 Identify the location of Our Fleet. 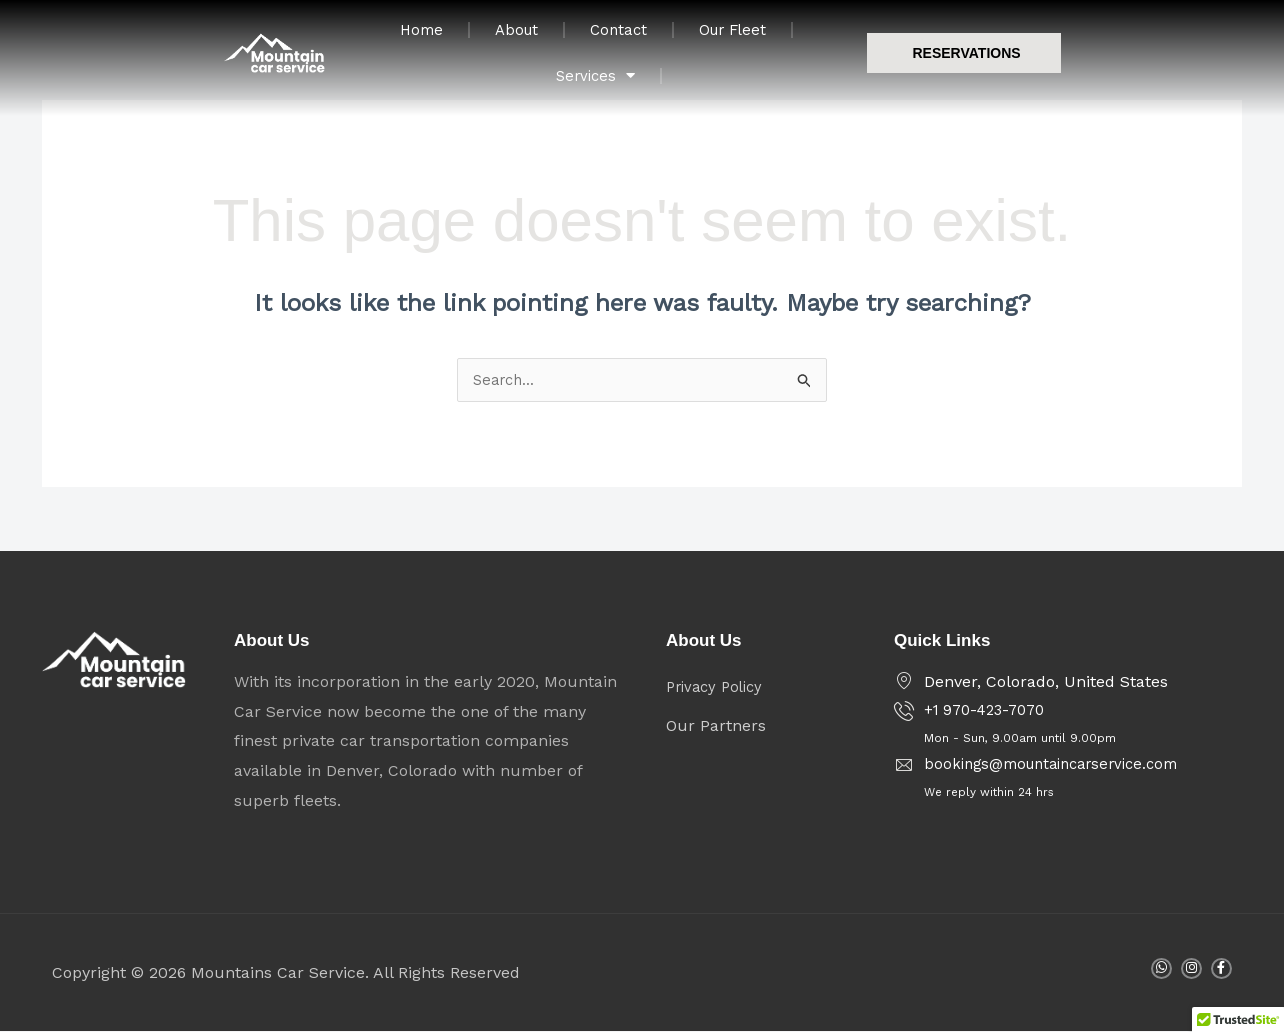
(839, 38).